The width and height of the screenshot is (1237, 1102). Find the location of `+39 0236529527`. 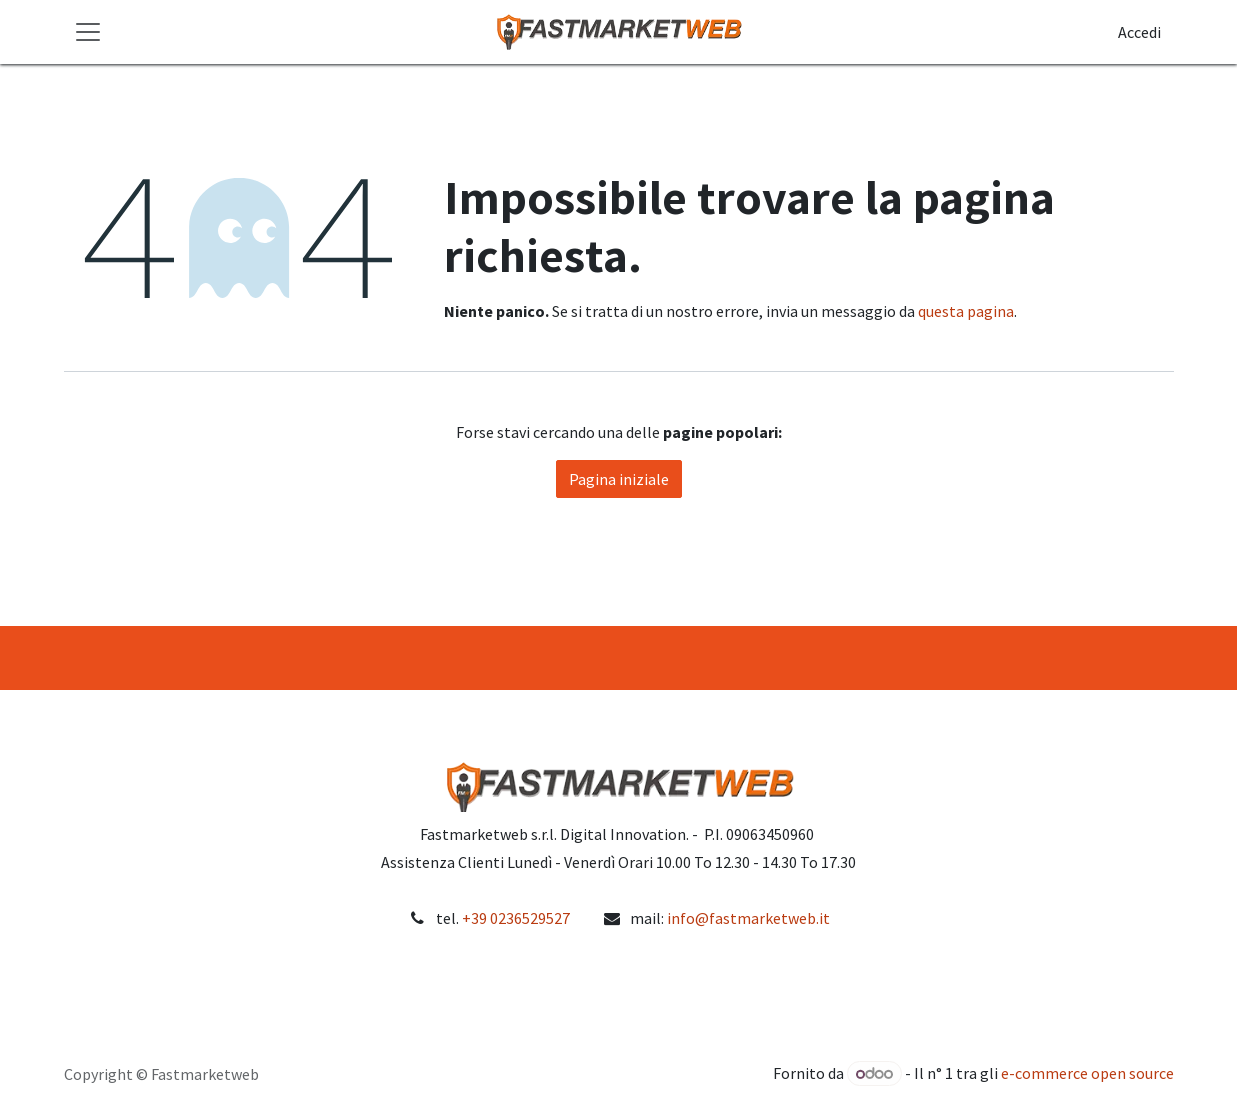

+39 0236529527 is located at coordinates (516, 918).